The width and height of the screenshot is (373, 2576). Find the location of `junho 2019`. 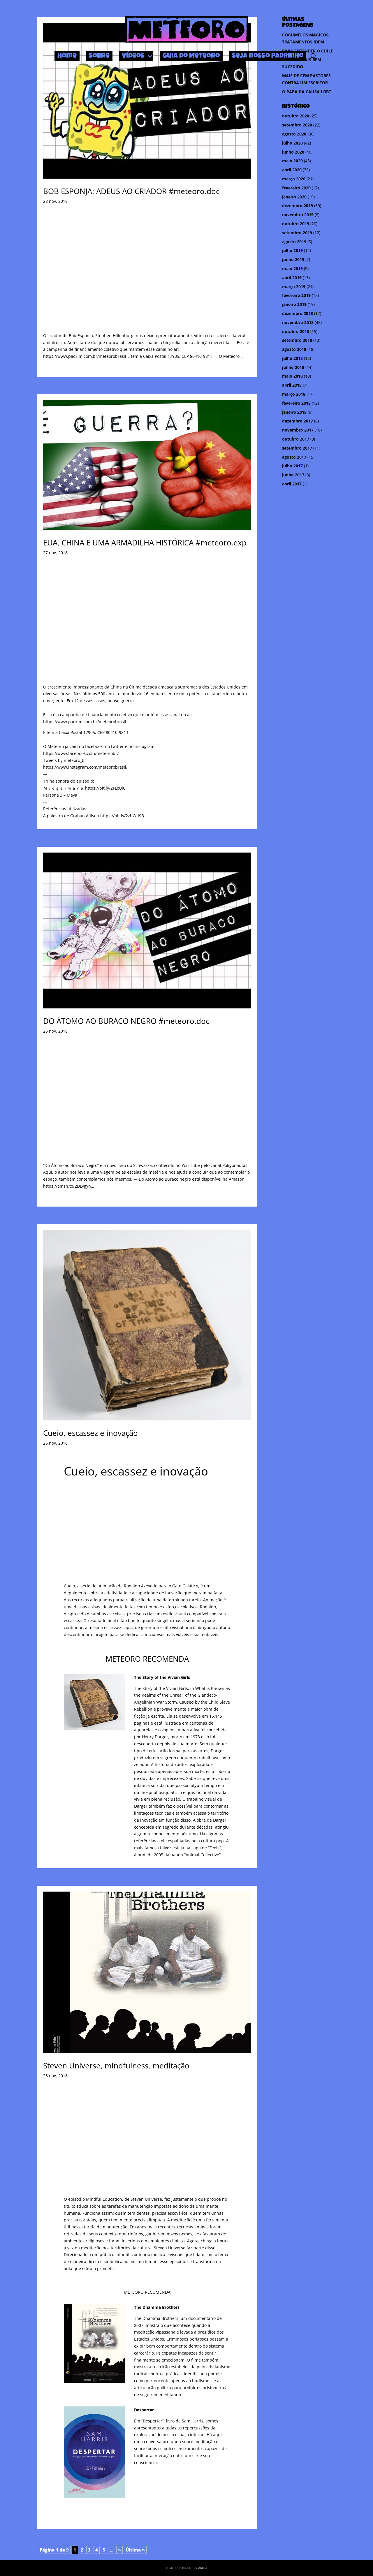

junho 2019 is located at coordinates (293, 259).